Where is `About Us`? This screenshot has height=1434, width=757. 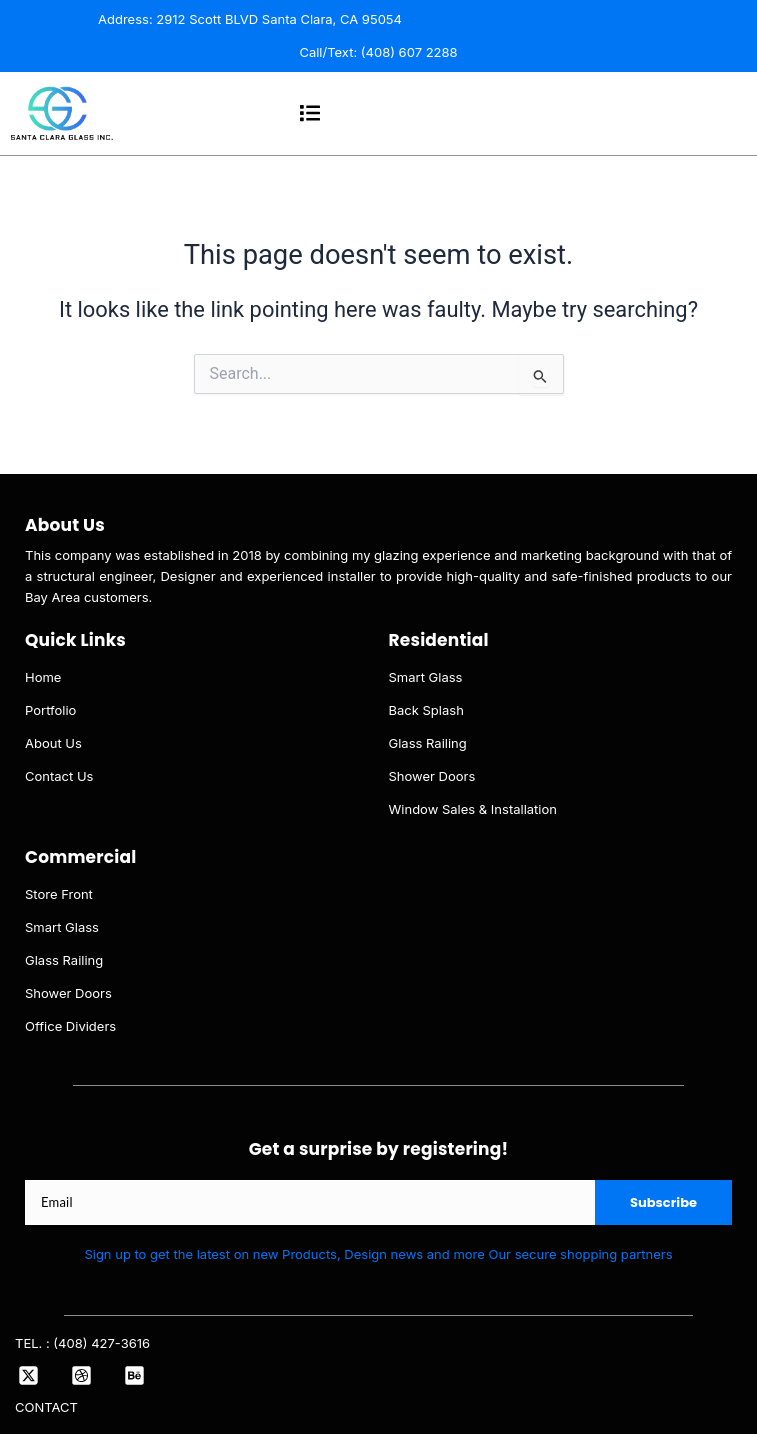
About Us is located at coordinates (53, 743).